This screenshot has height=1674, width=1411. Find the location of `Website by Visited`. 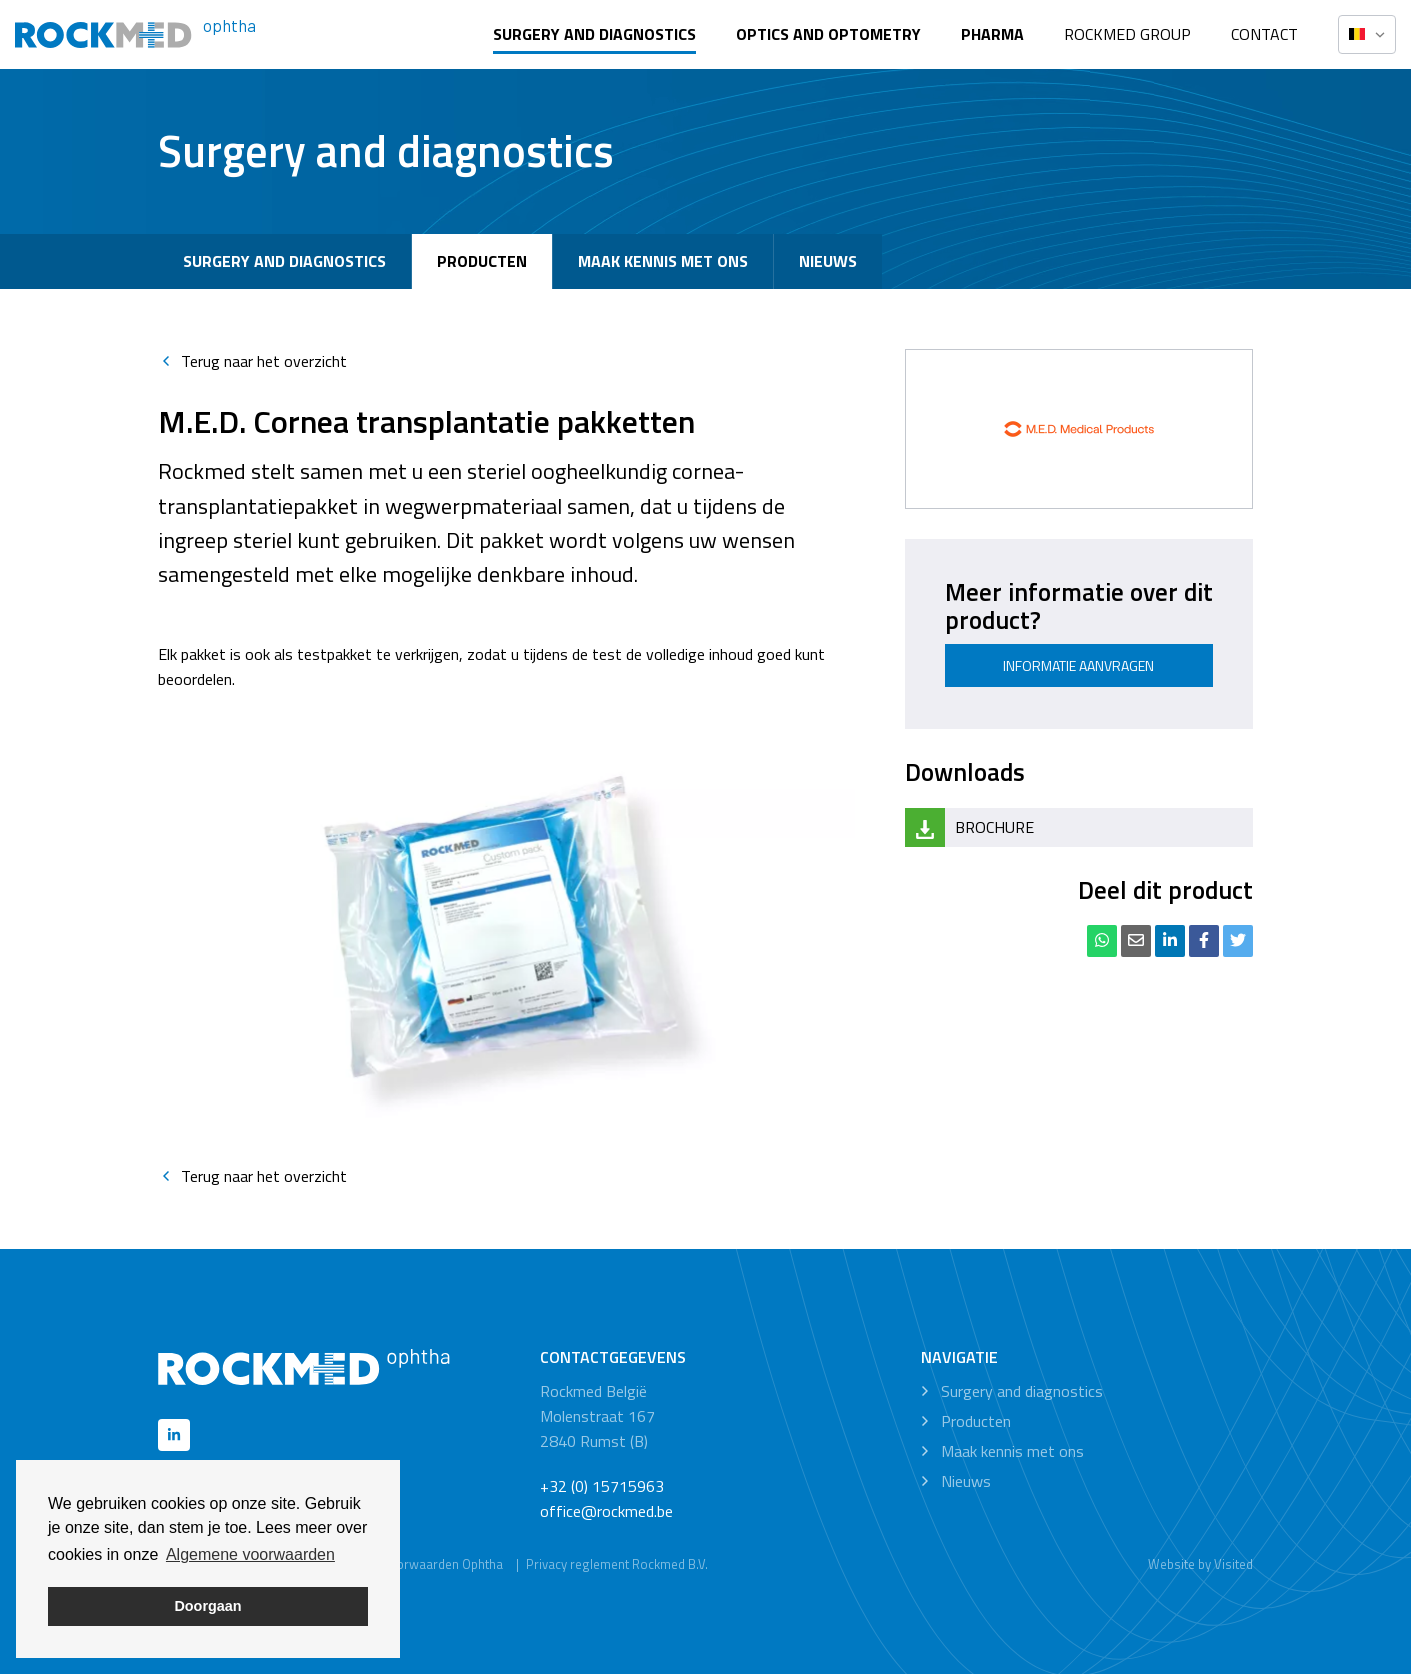

Website by Visited is located at coordinates (1200, 1564).